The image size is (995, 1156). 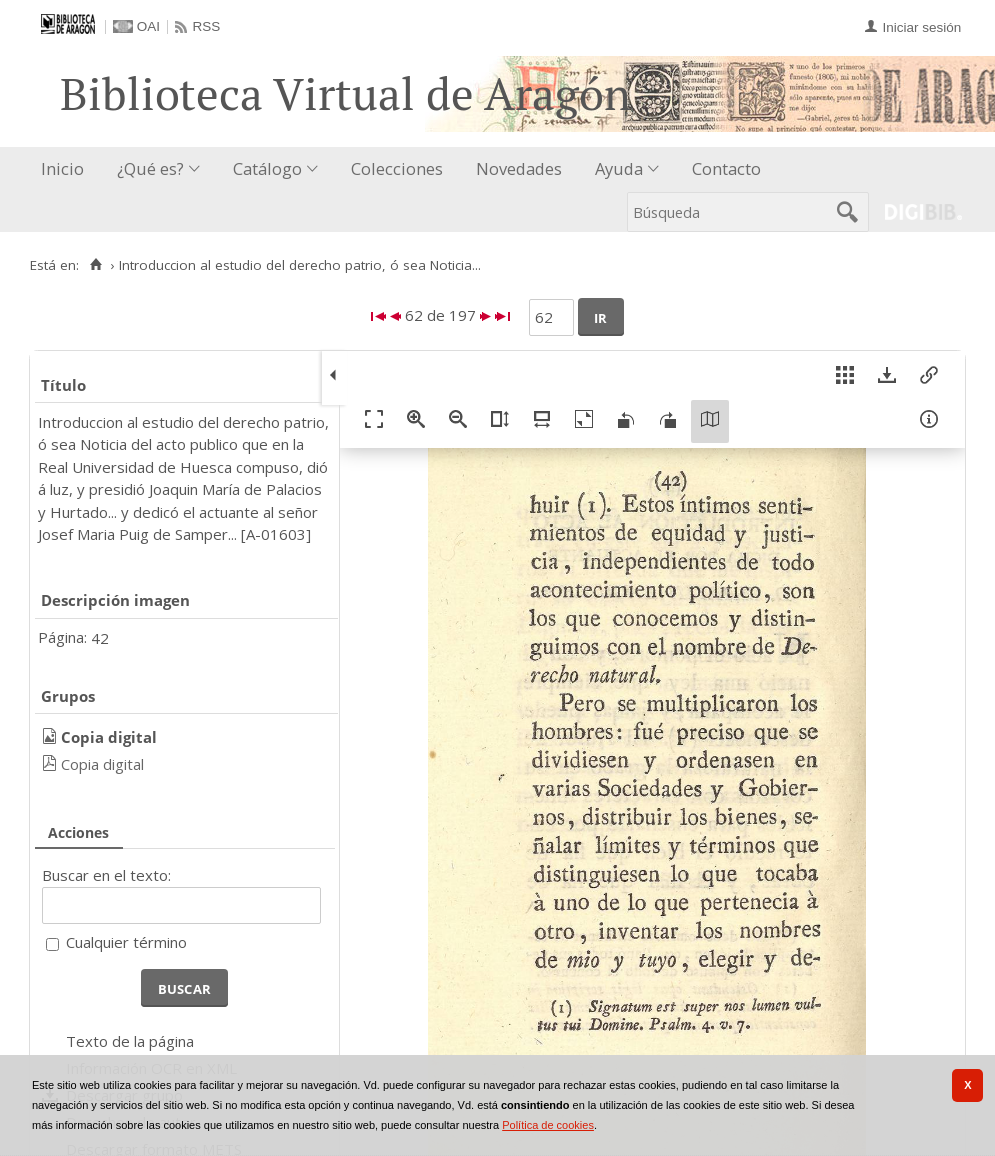 What do you see at coordinates (67, 169) in the screenshot?
I see `[menuitem]` at bounding box center [67, 169].